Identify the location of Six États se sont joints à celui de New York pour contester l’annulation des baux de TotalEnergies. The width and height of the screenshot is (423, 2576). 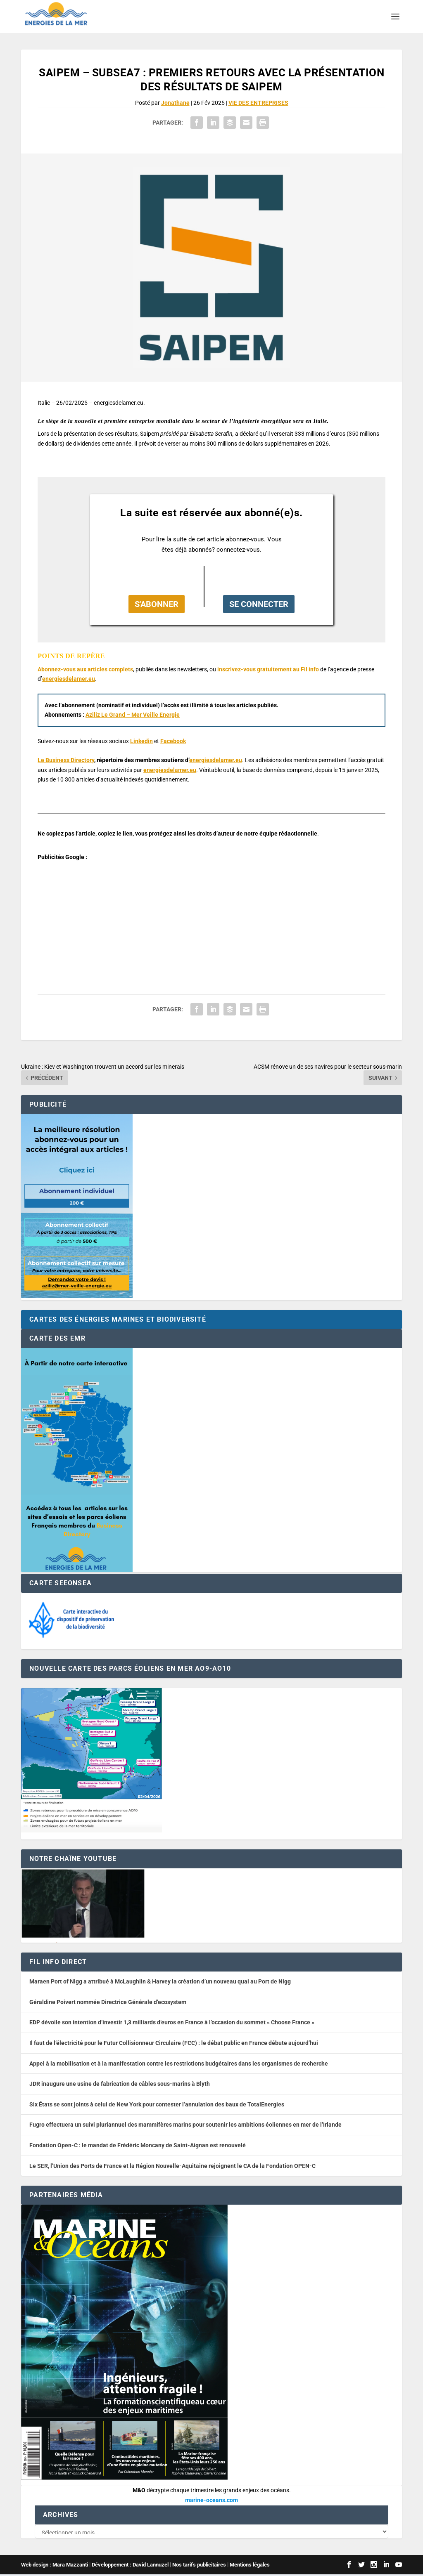
(156, 2104).